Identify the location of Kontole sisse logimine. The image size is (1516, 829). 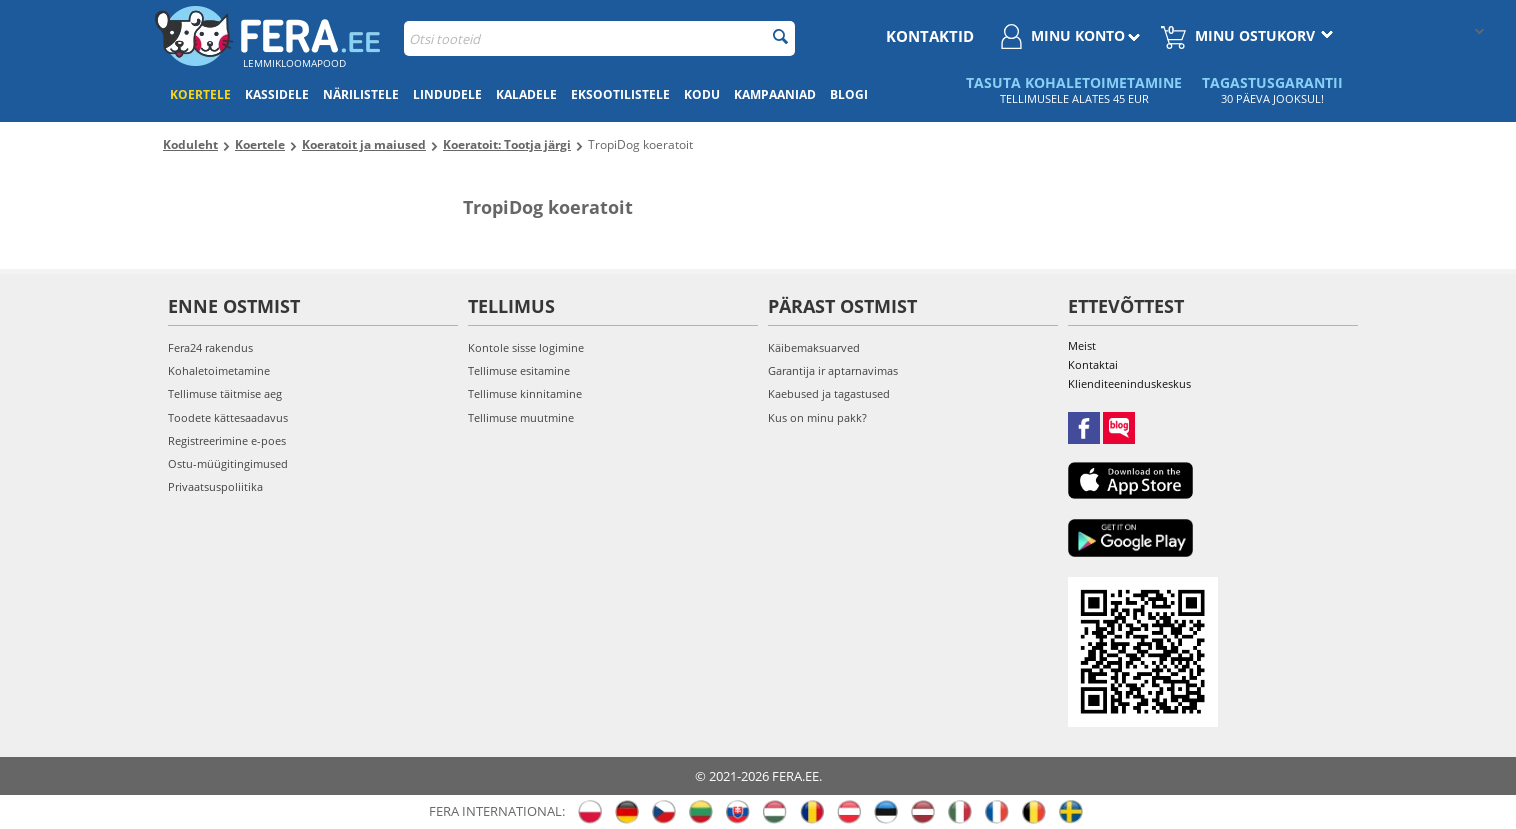
(526, 347).